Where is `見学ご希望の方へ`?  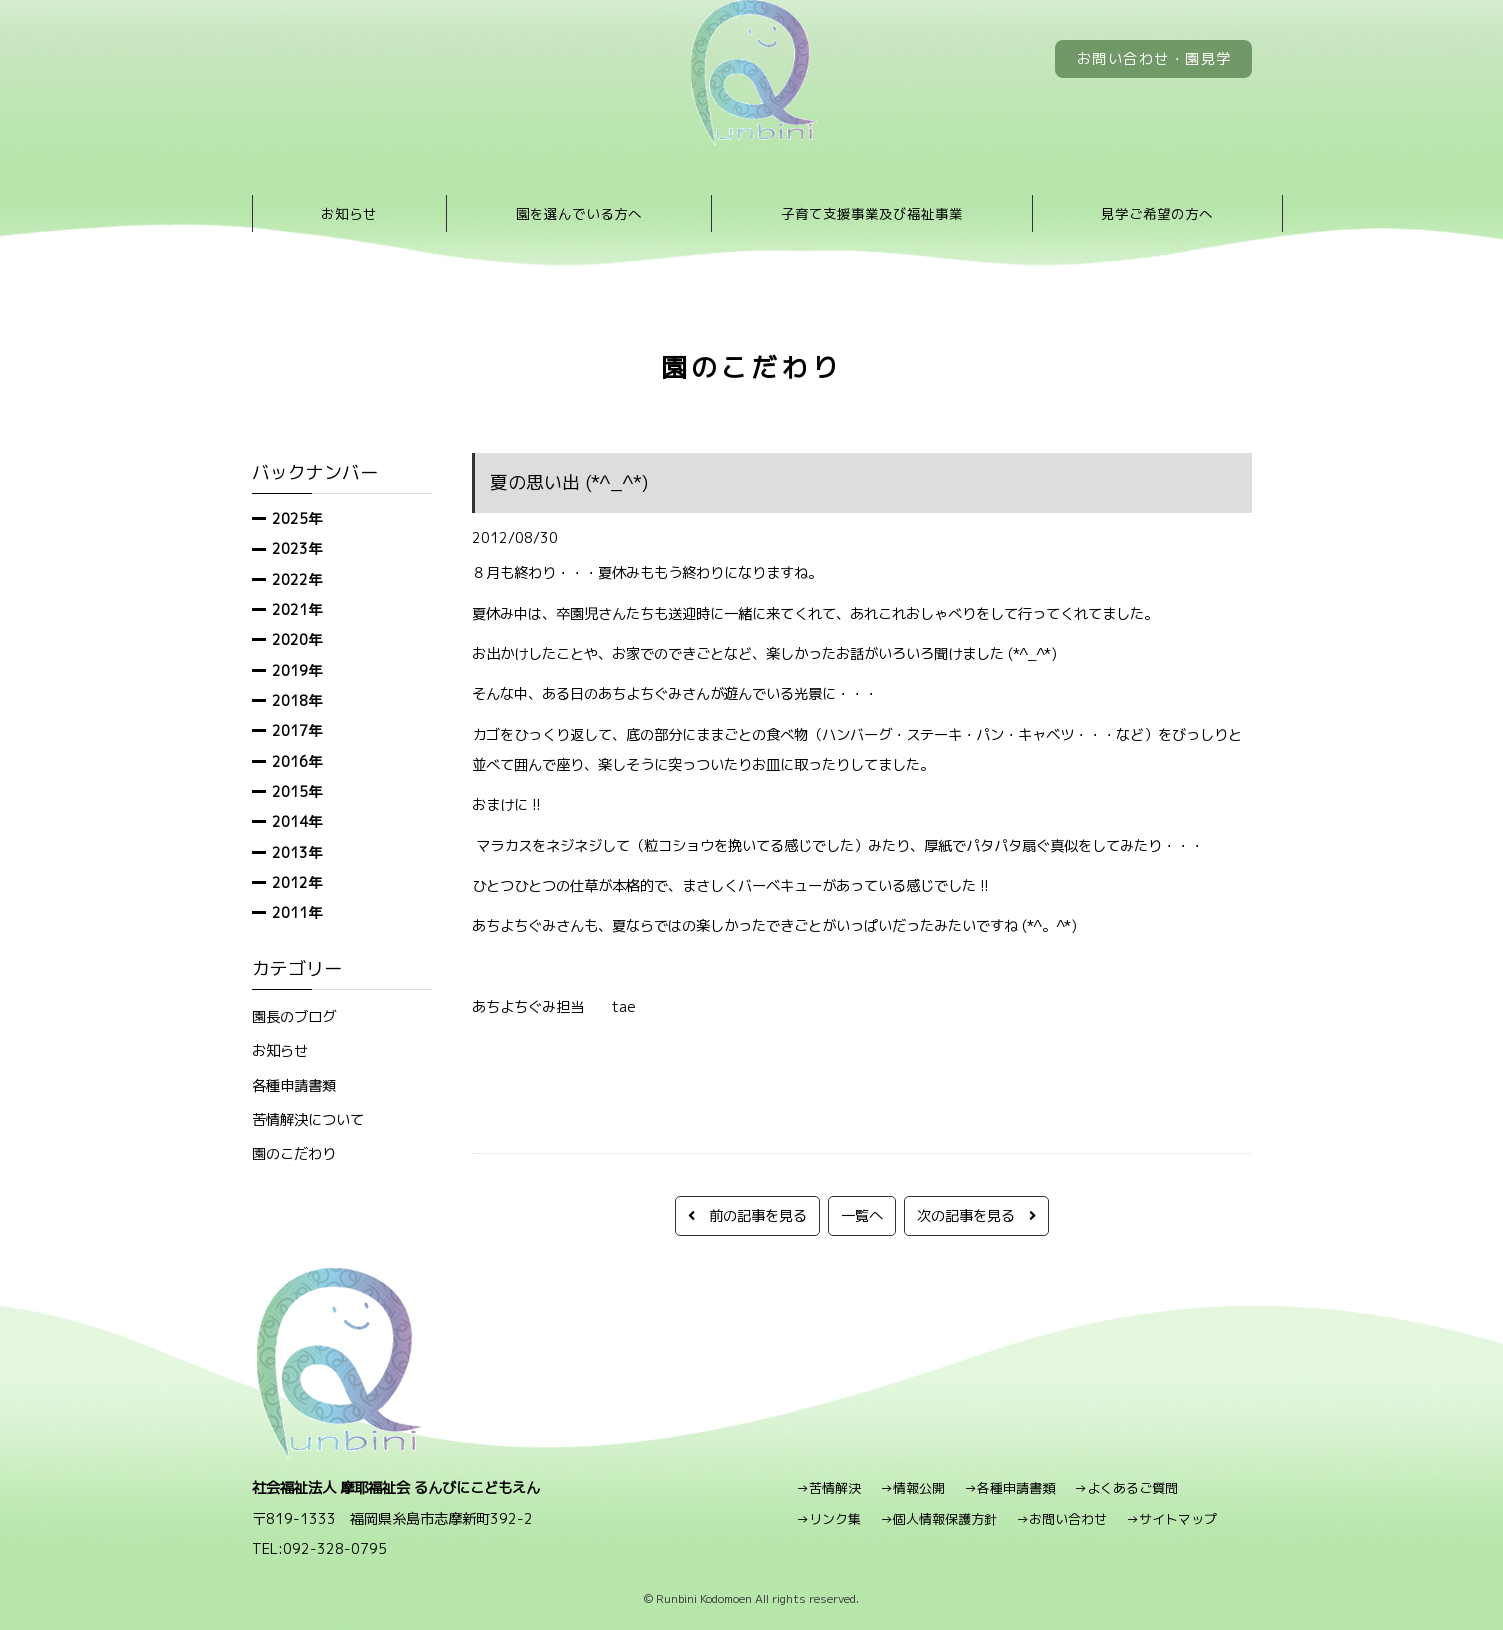 見学ご希望の方へ is located at coordinates (1157, 213).